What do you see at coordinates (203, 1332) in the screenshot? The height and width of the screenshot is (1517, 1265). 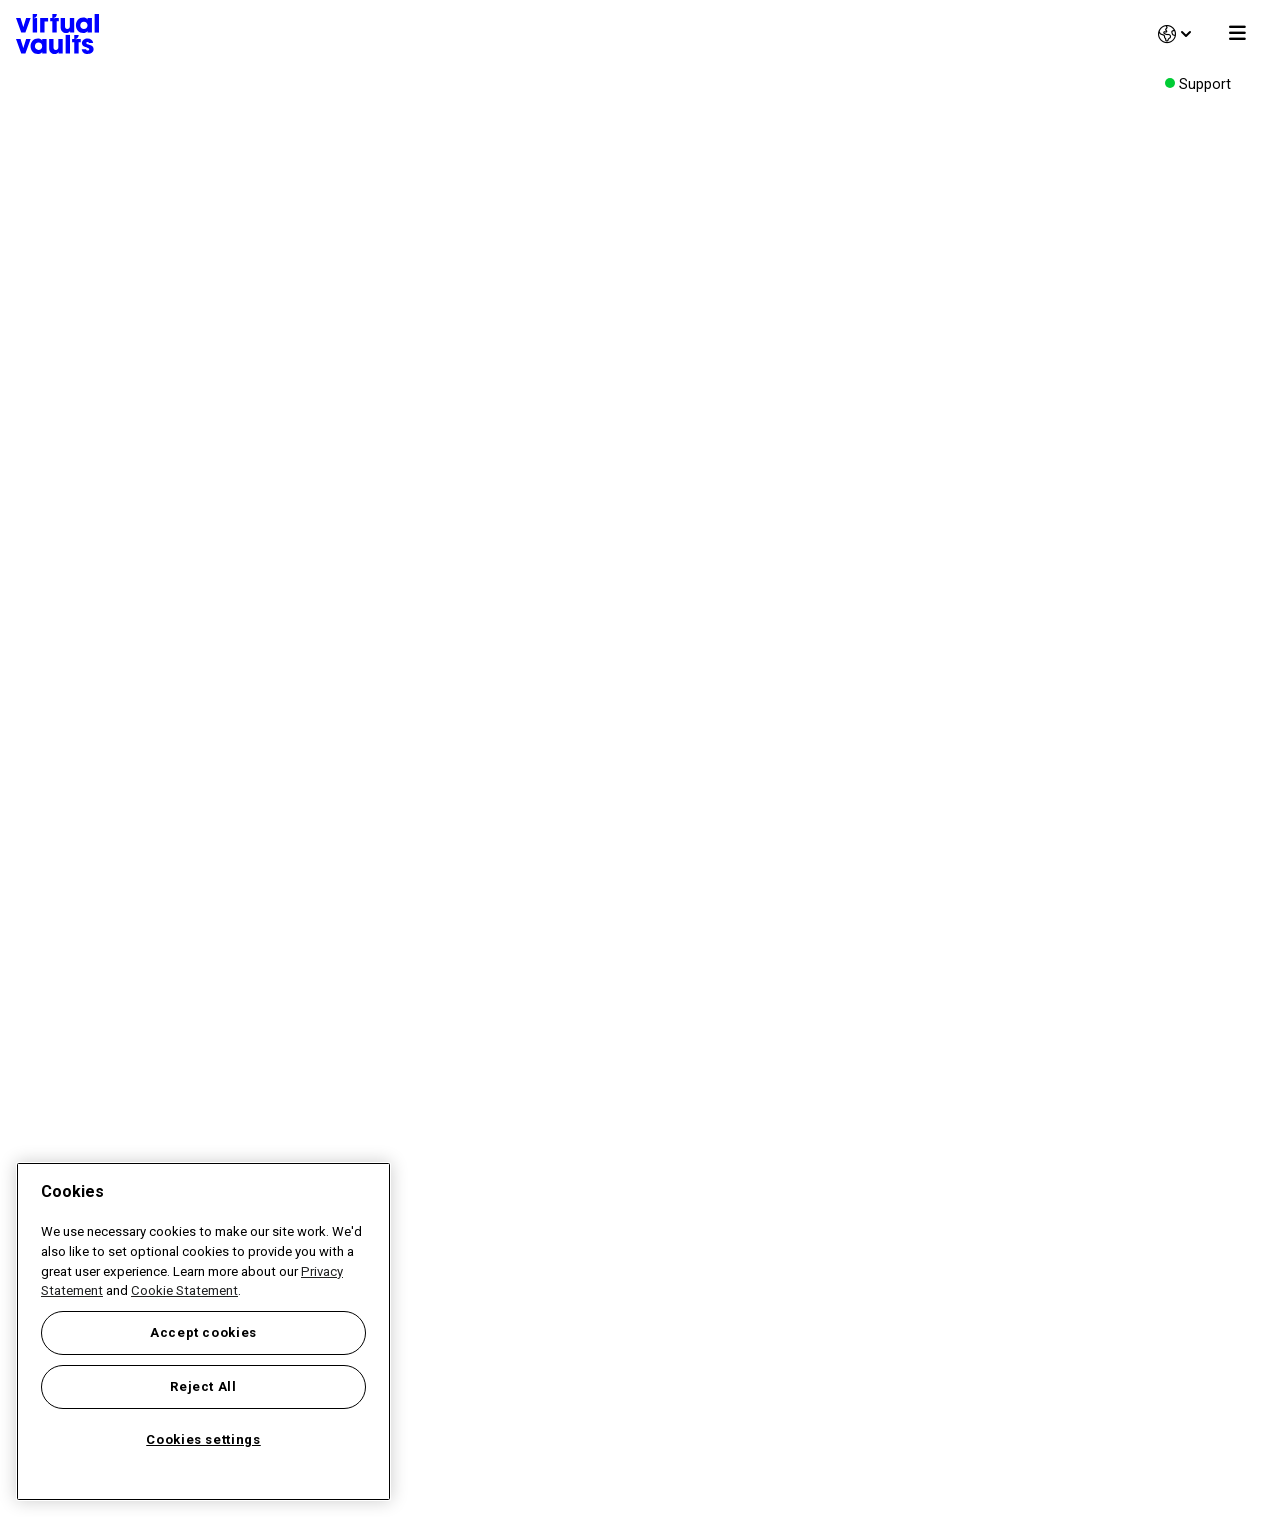 I see `Accept cookies` at bounding box center [203, 1332].